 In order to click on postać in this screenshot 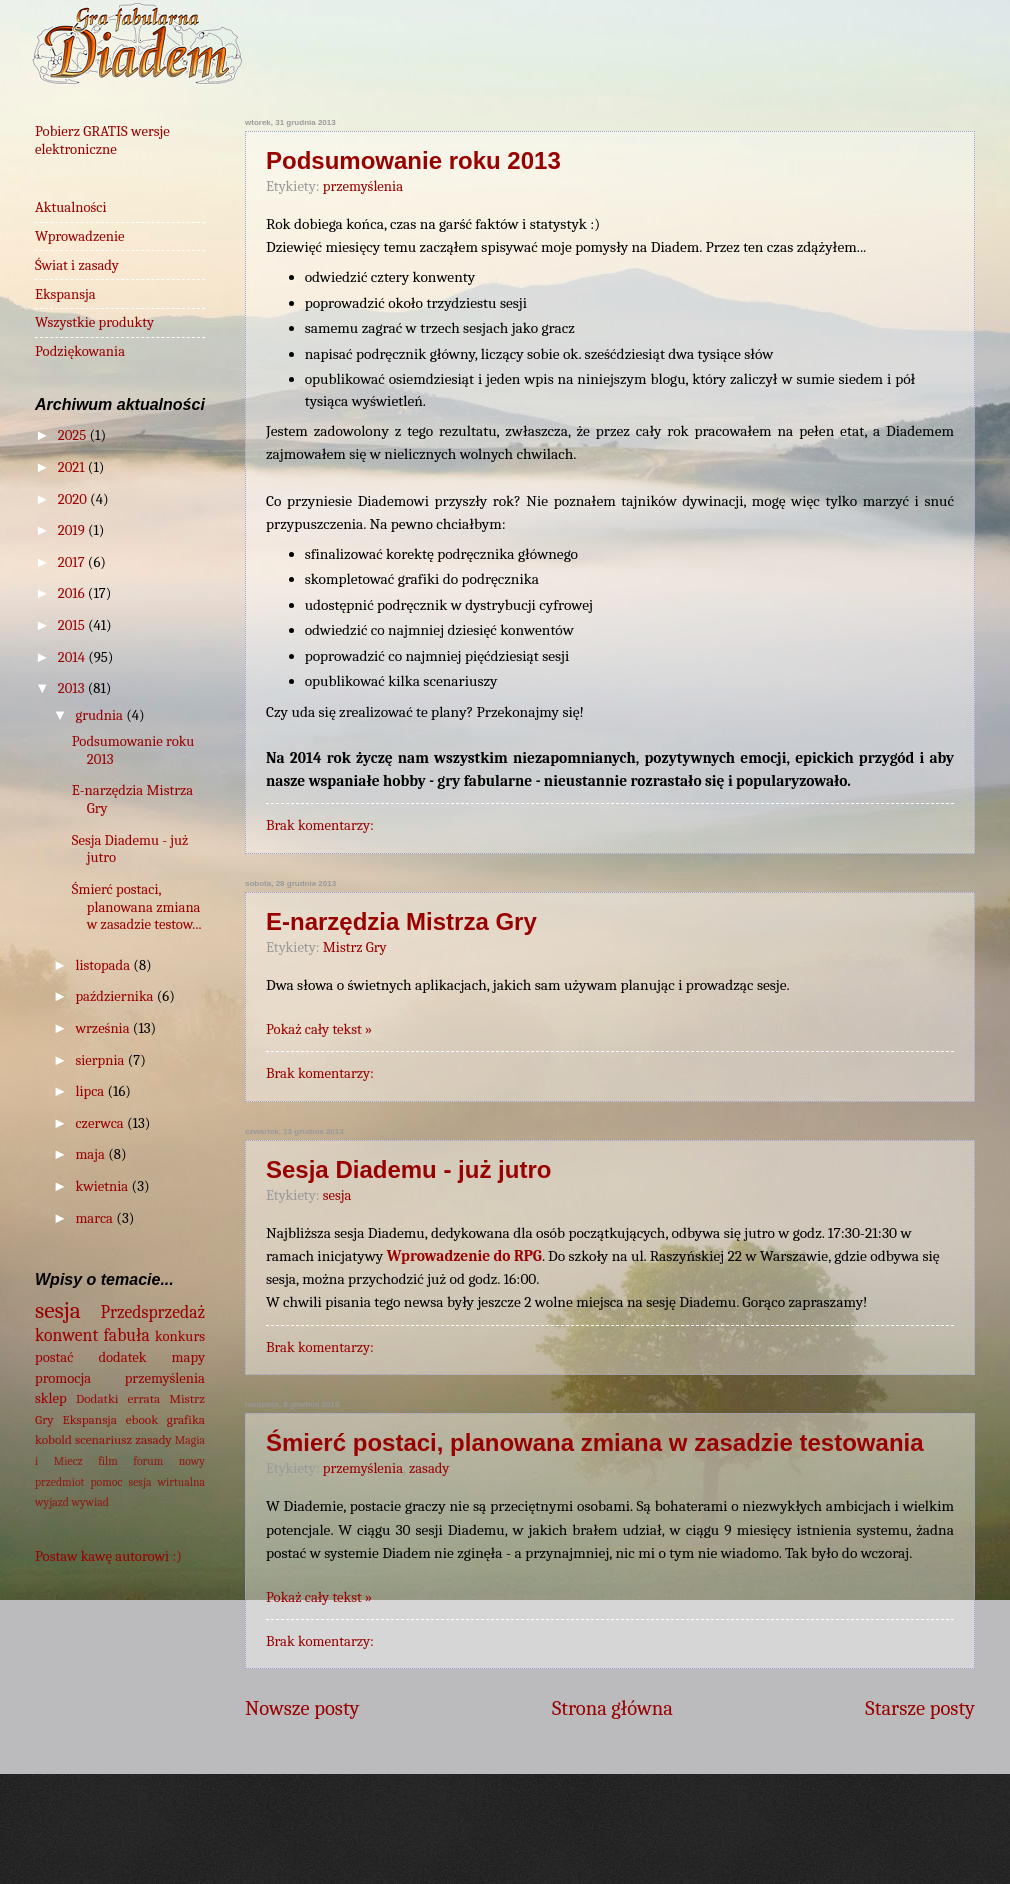, I will do `click(54, 1357)`.